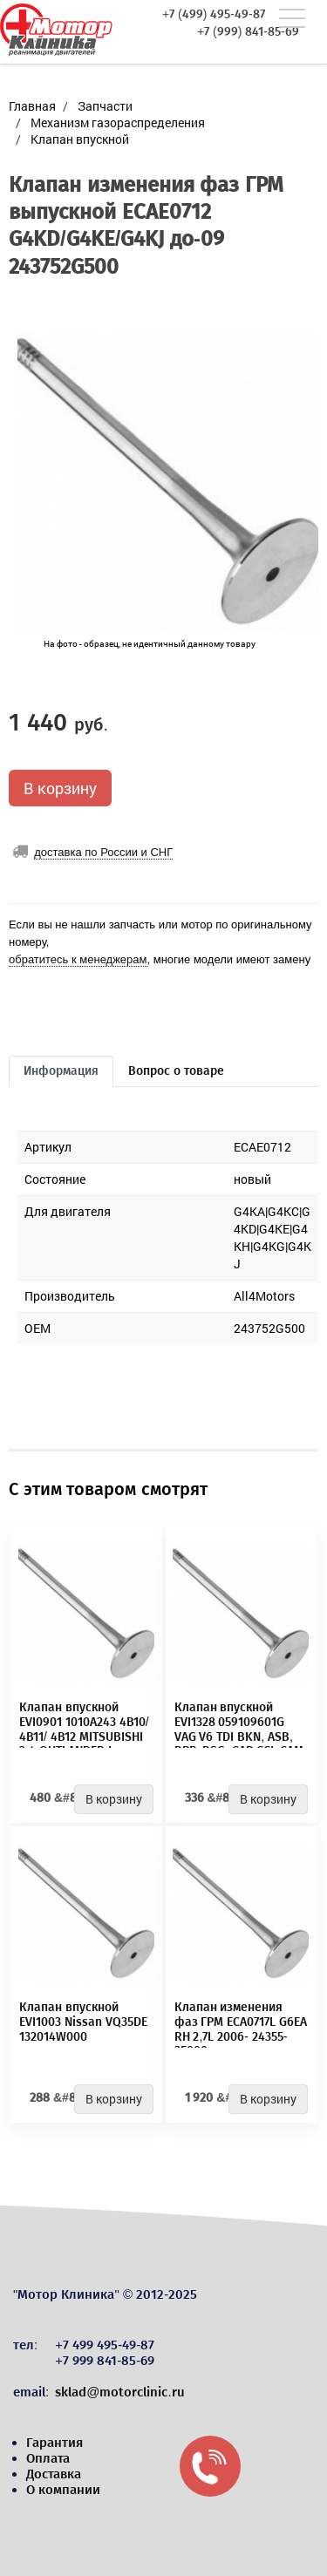 This screenshot has height=2576, width=327. What do you see at coordinates (176, 1071) in the screenshot?
I see `Вопрос о товаре` at bounding box center [176, 1071].